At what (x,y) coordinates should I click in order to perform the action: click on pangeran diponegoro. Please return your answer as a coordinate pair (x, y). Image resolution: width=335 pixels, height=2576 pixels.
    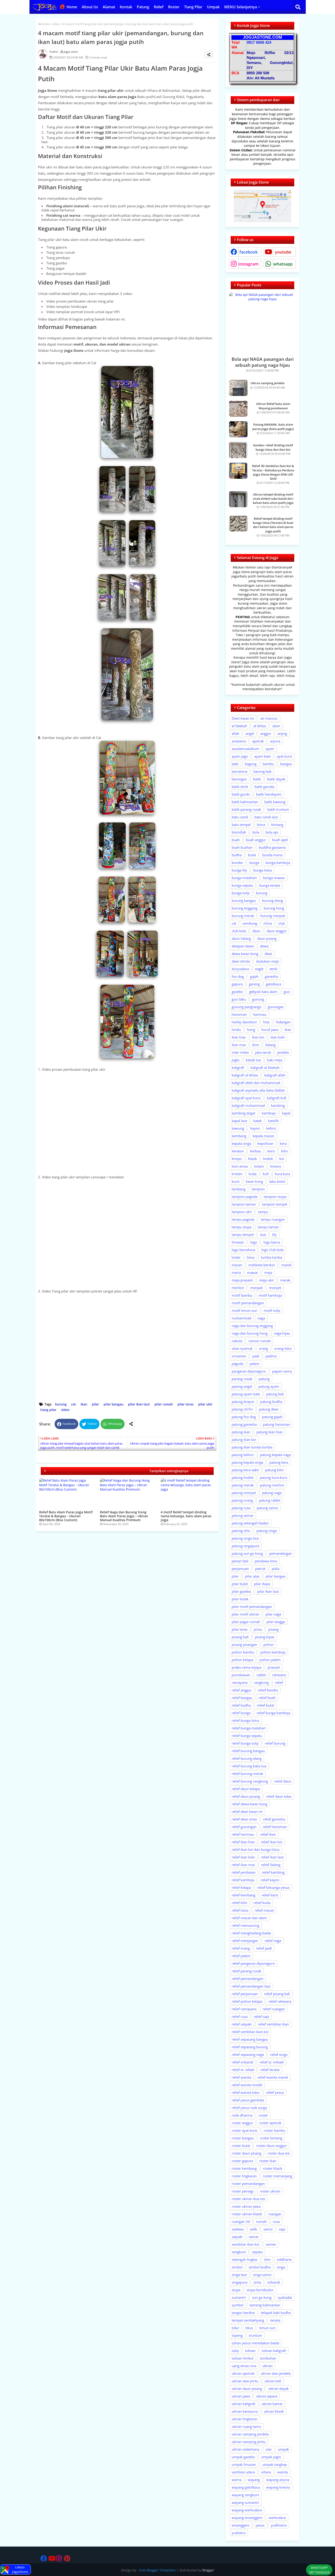
    Looking at the image, I should click on (249, 1371).